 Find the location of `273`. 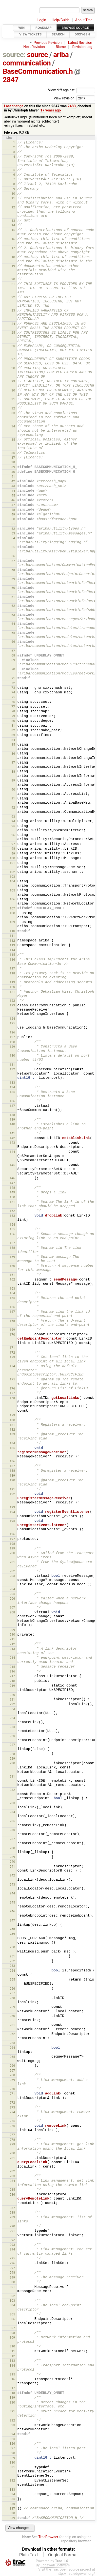

273 is located at coordinates (12, 2107).